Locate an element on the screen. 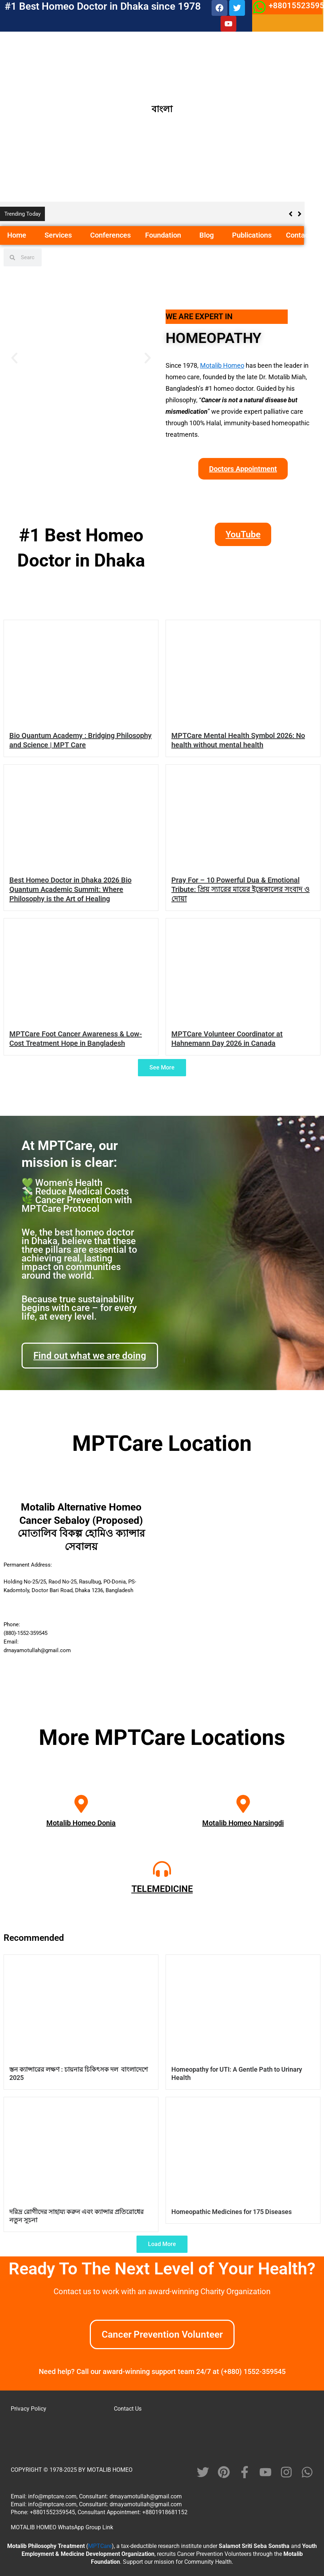 The image size is (324, 2576). [Motalib Homeo Narsingdi] is located at coordinates (243, 1804).